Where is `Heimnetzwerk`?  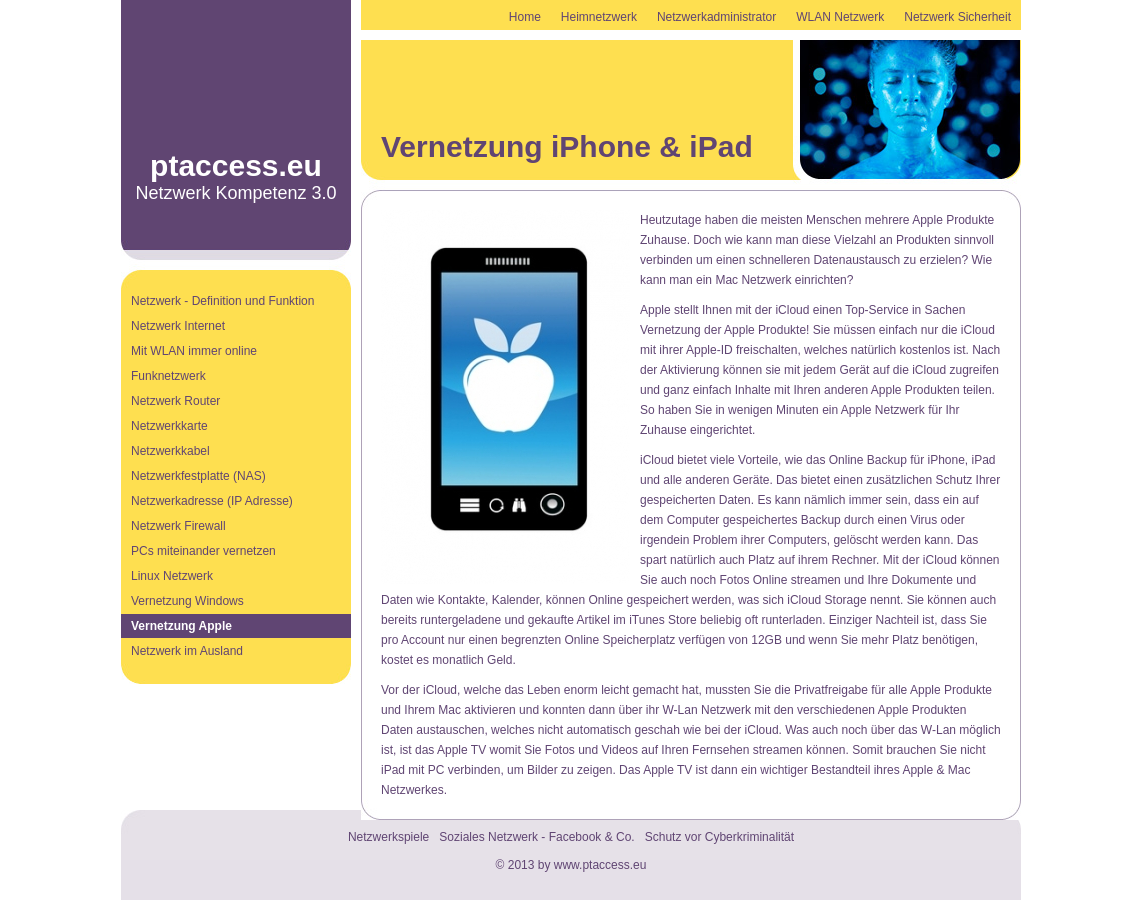
Heimnetzwerk is located at coordinates (599, 17).